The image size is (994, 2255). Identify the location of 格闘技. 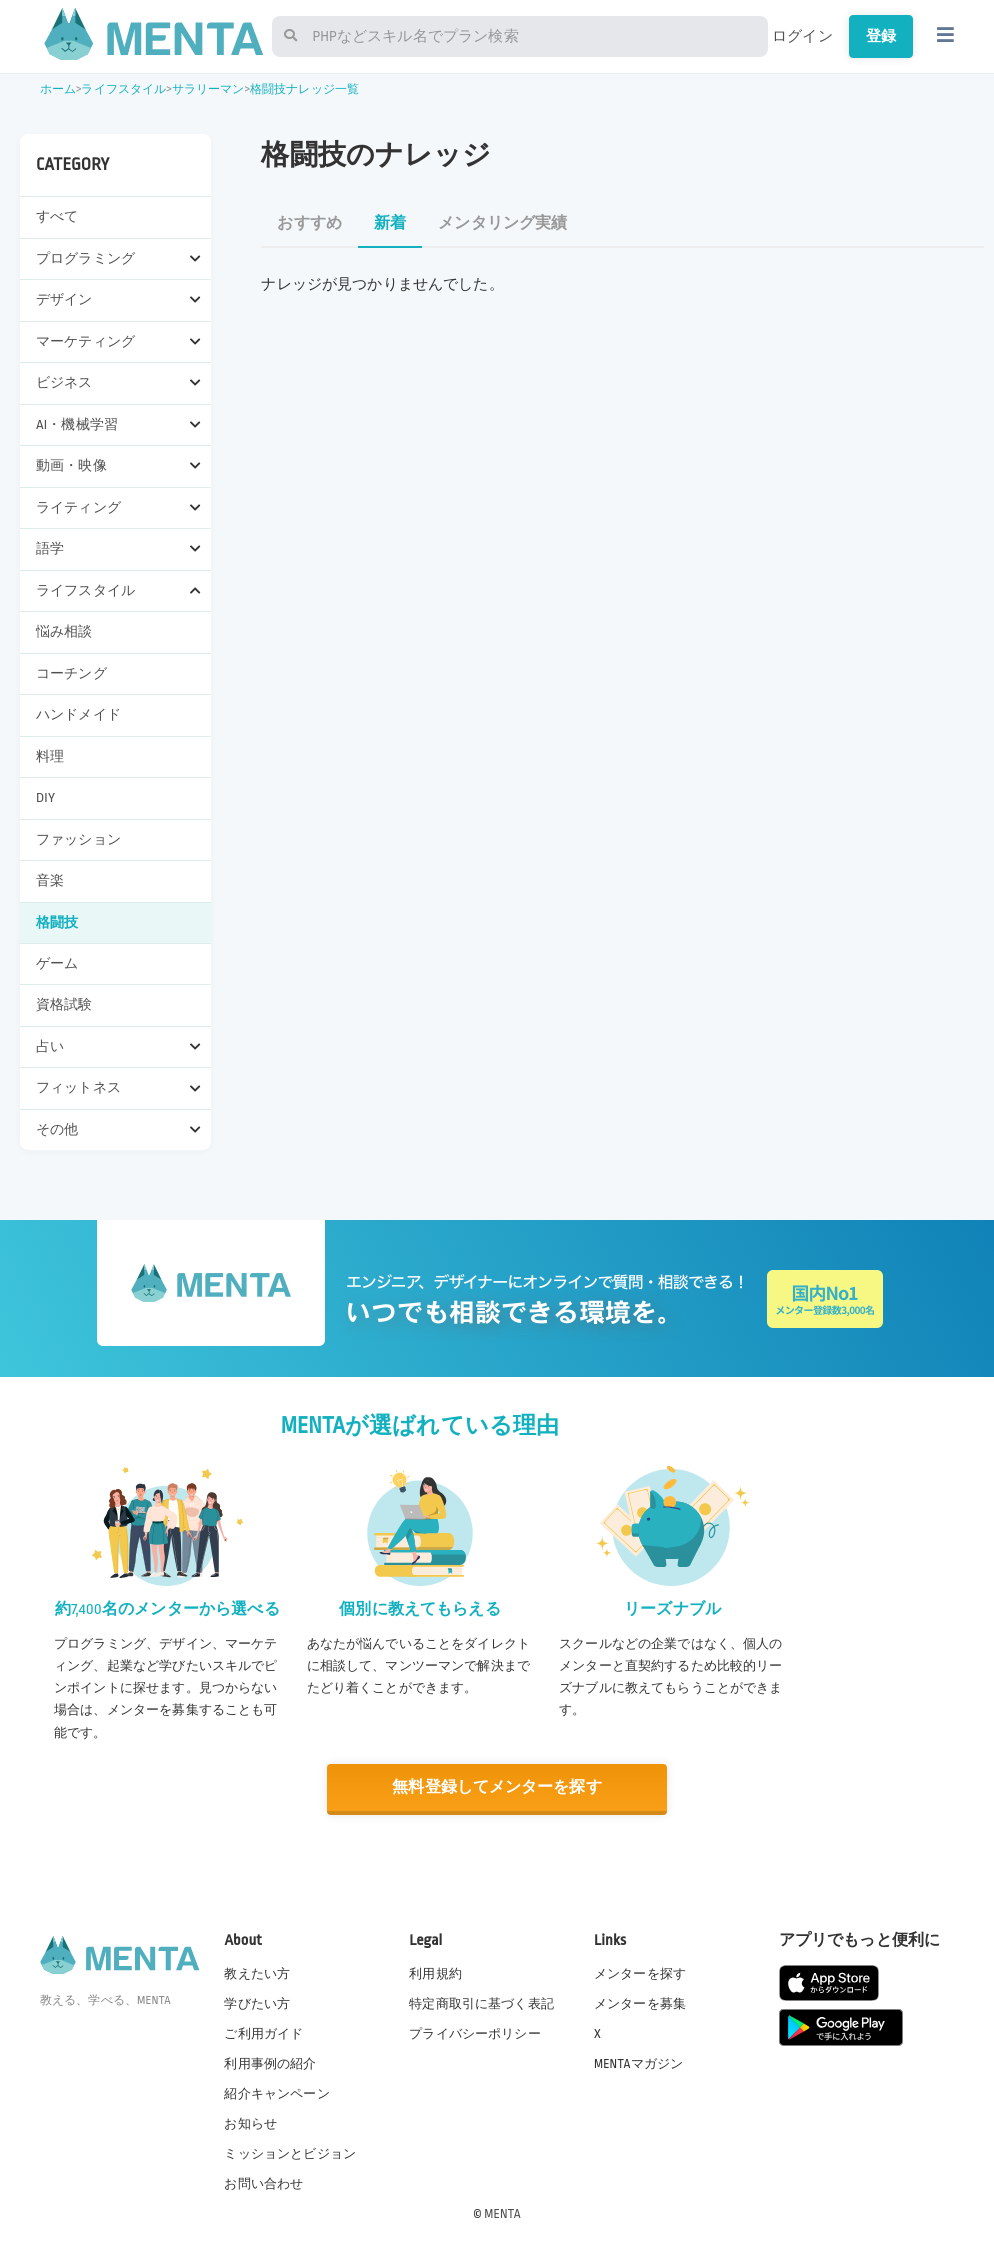
(57, 922).